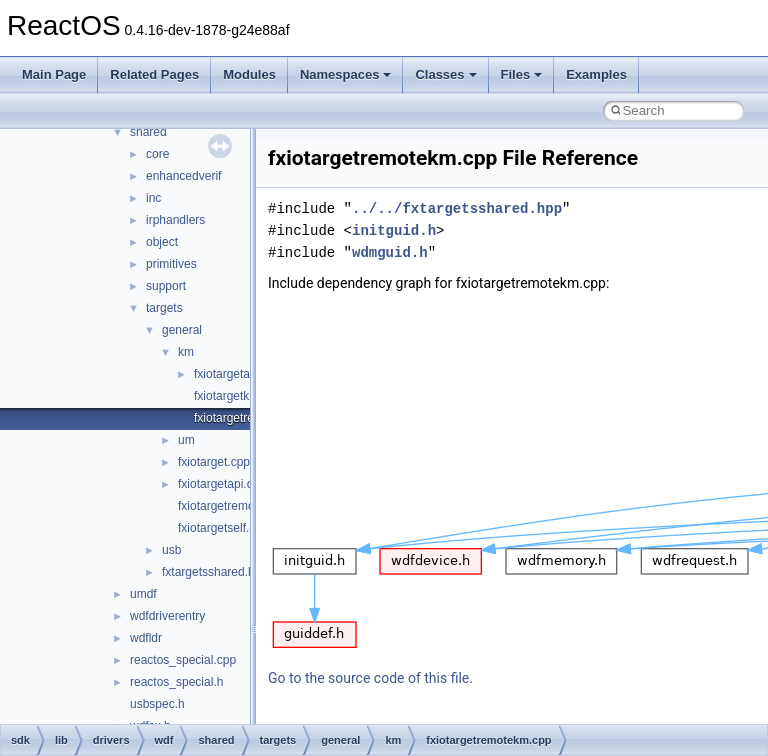 Image resolution: width=768 pixels, height=756 pixels. What do you see at coordinates (457, 208) in the screenshot?
I see `../../fxtargetsshared.hpp` at bounding box center [457, 208].